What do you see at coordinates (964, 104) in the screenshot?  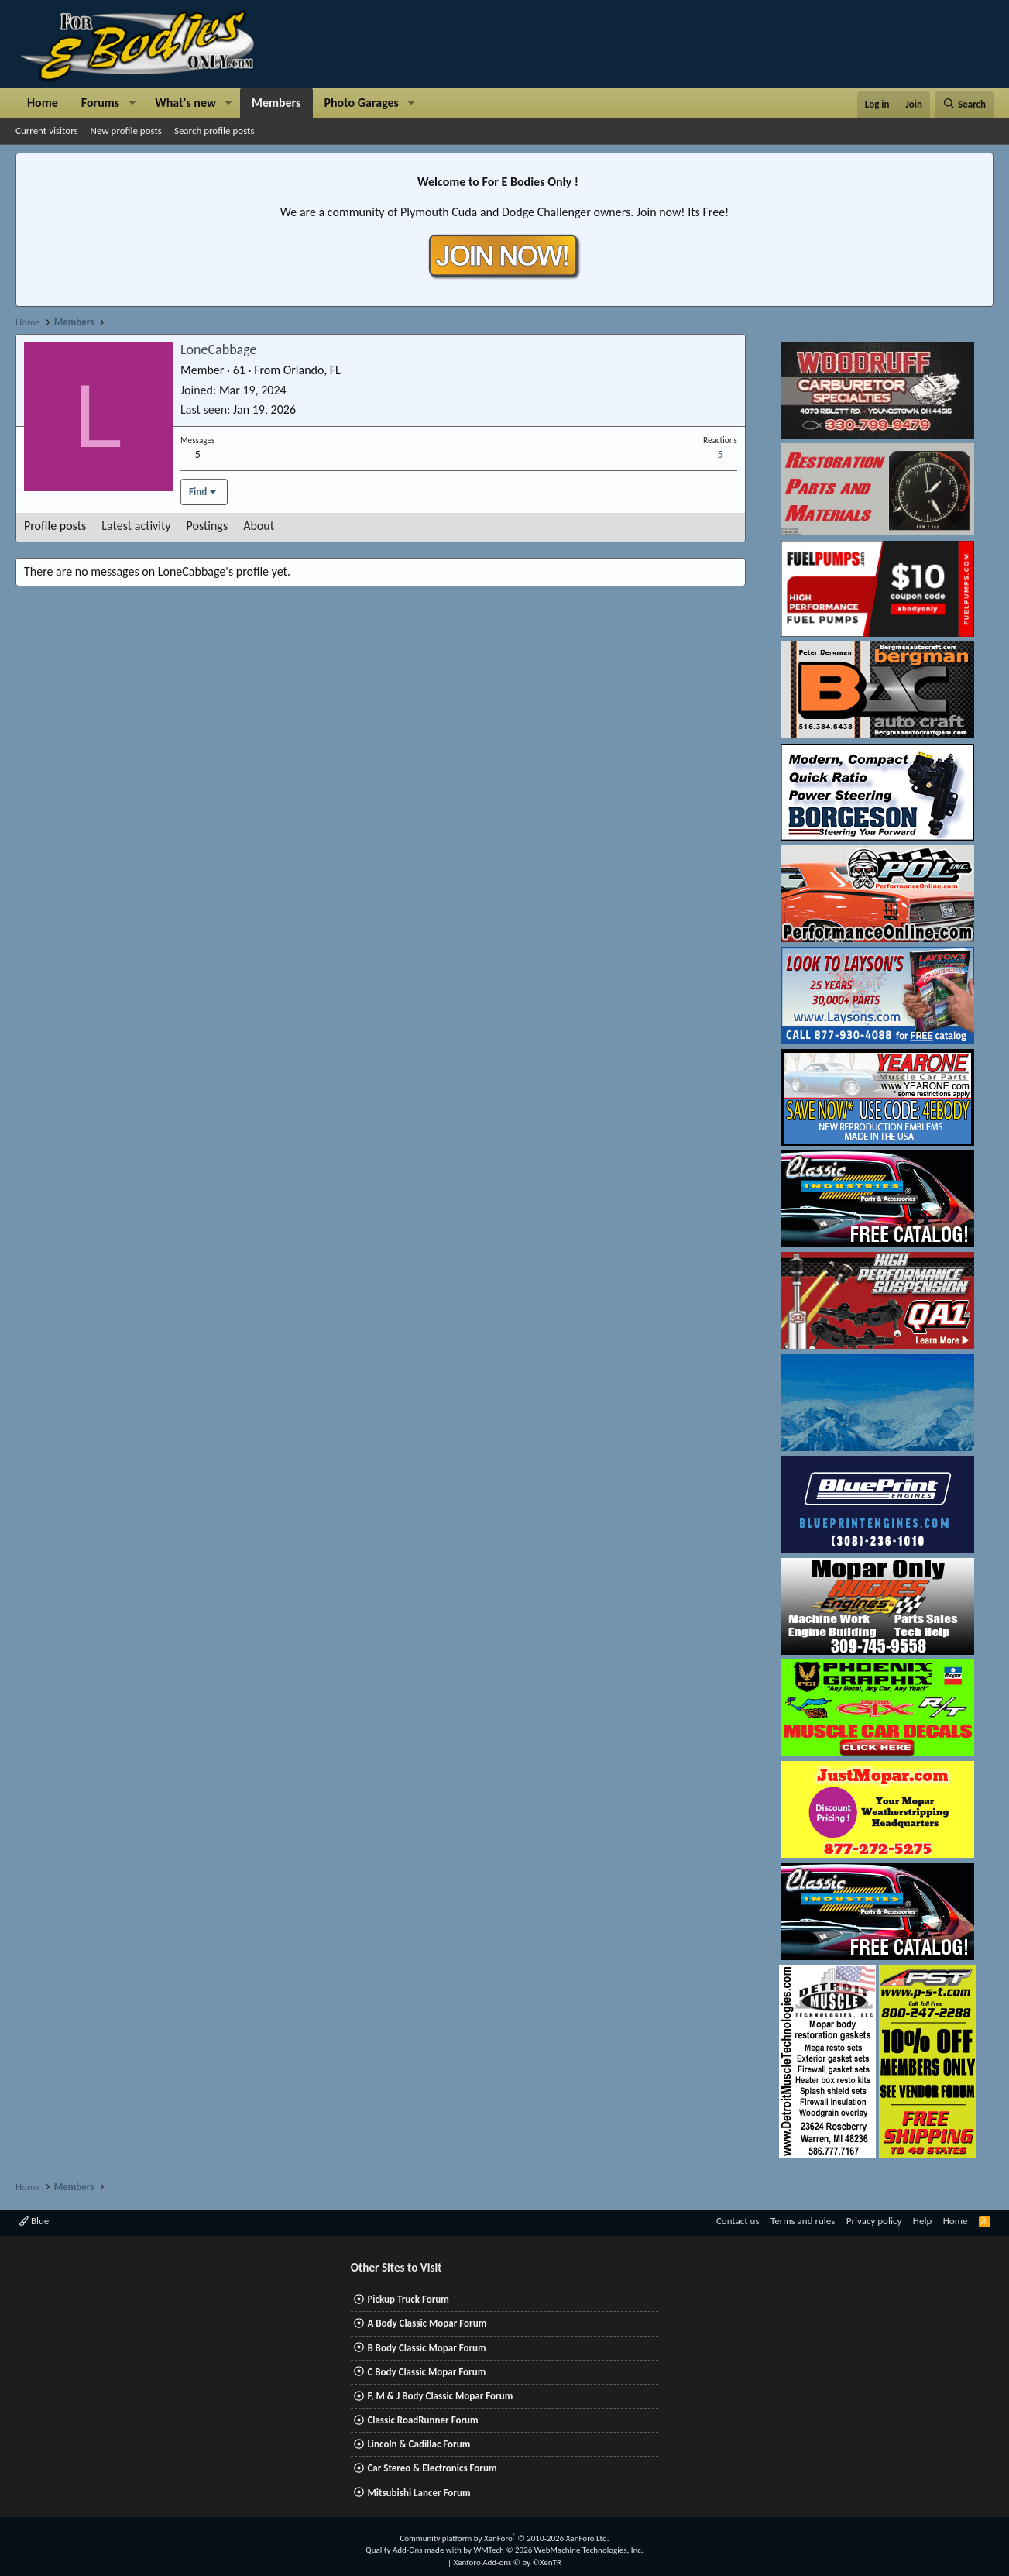 I see `[Search]` at bounding box center [964, 104].